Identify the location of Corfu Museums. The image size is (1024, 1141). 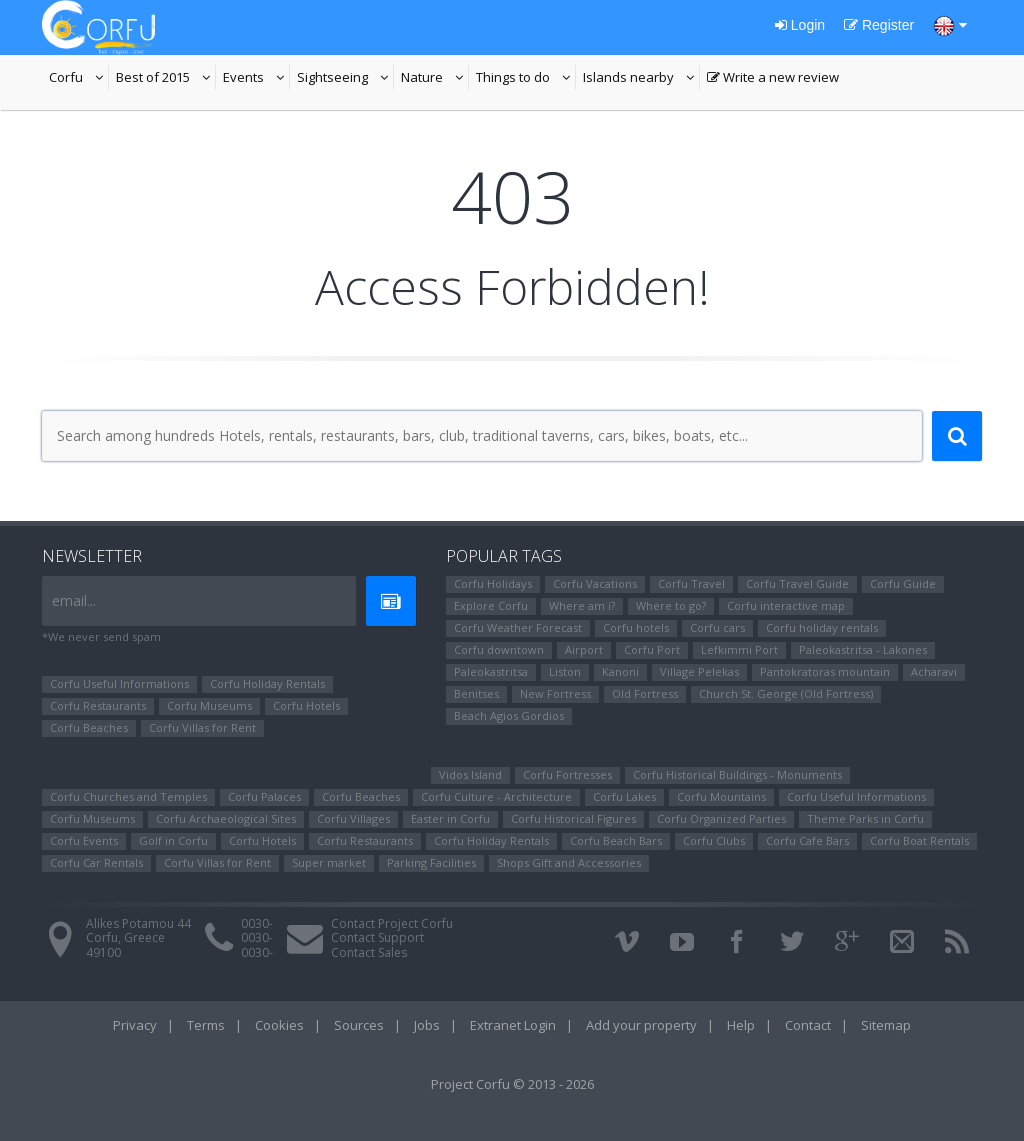
(209, 705).